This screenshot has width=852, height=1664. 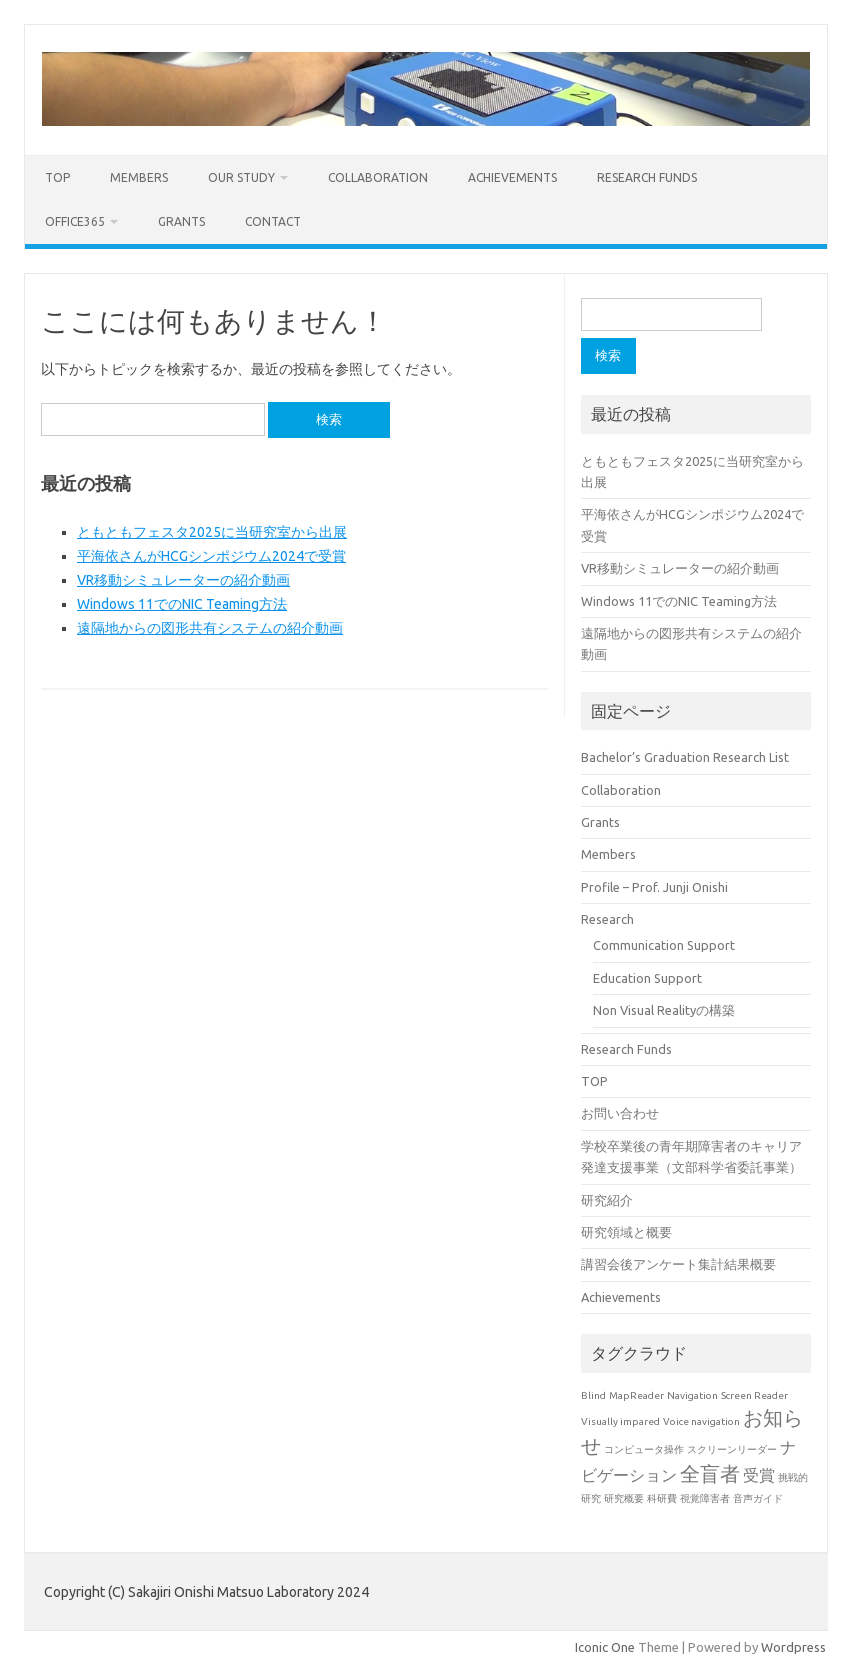 What do you see at coordinates (636, 1395) in the screenshot?
I see `MapReader [MapReader (1個の項目)]` at bounding box center [636, 1395].